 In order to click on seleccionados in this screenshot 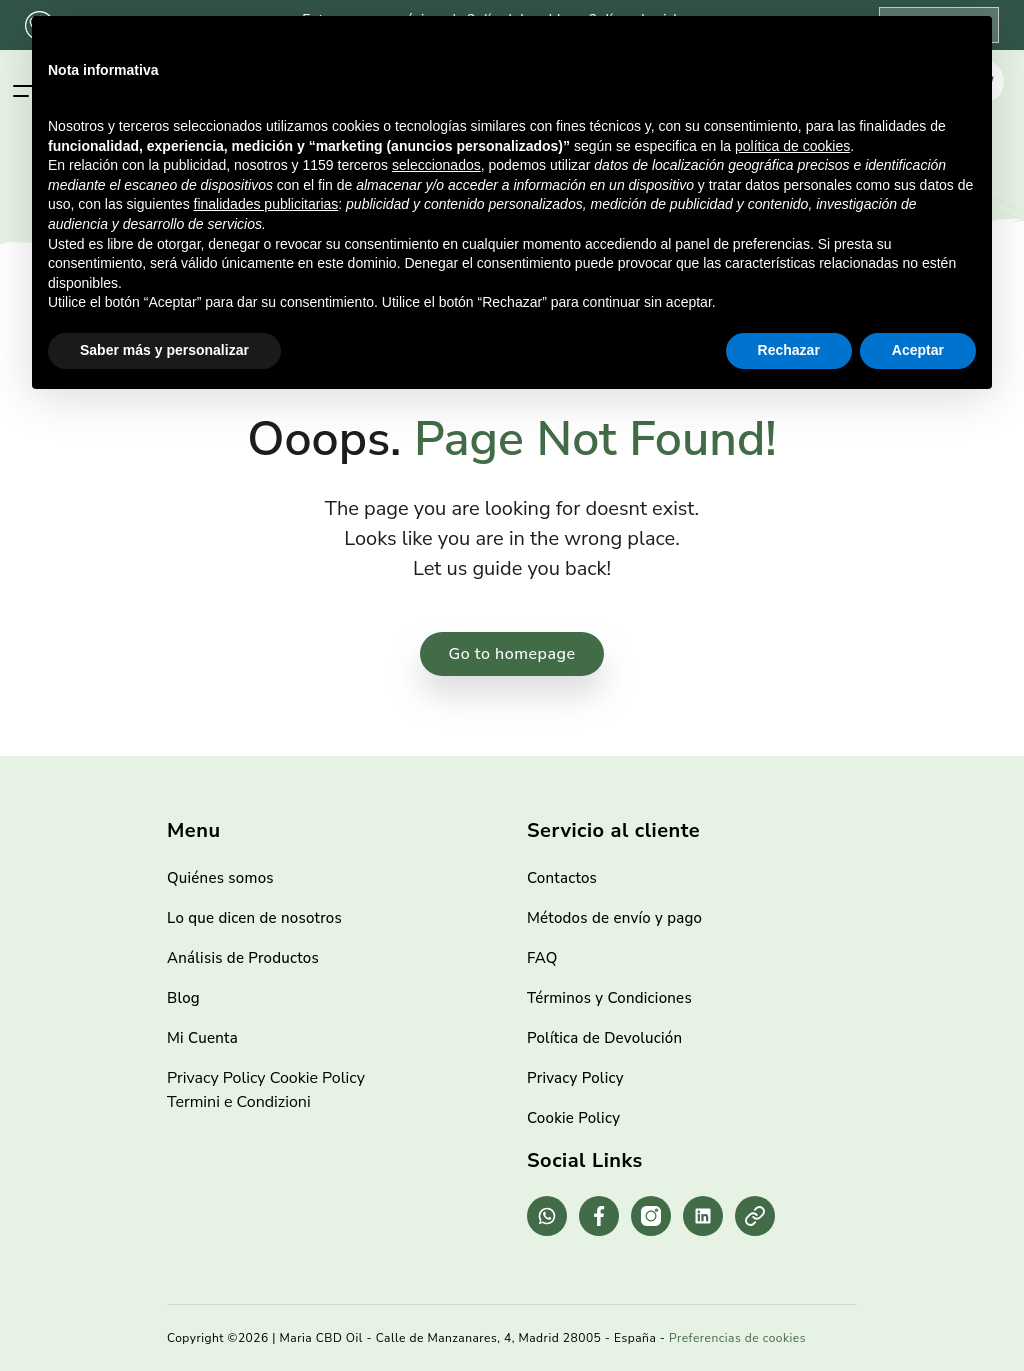, I will do `click(436, 165)`.